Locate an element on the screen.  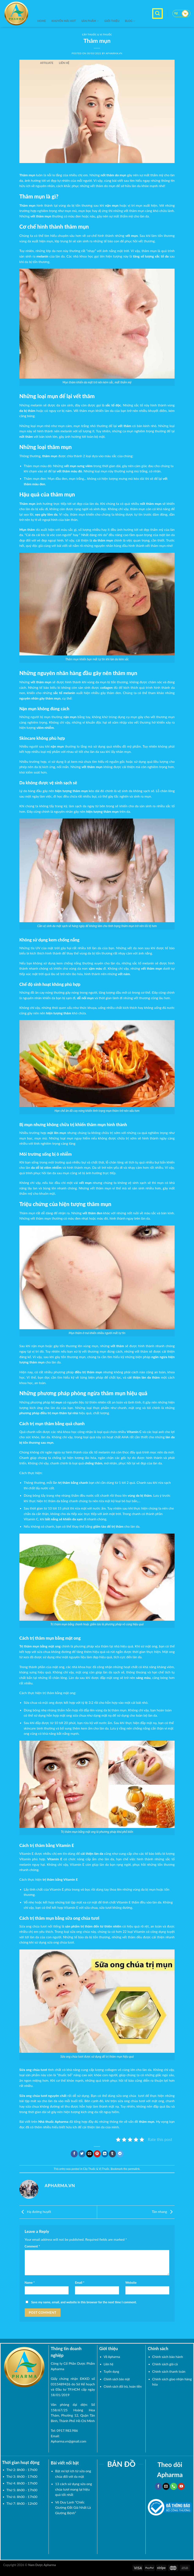
[Share on Telegram] is located at coordinates (120, 2153).